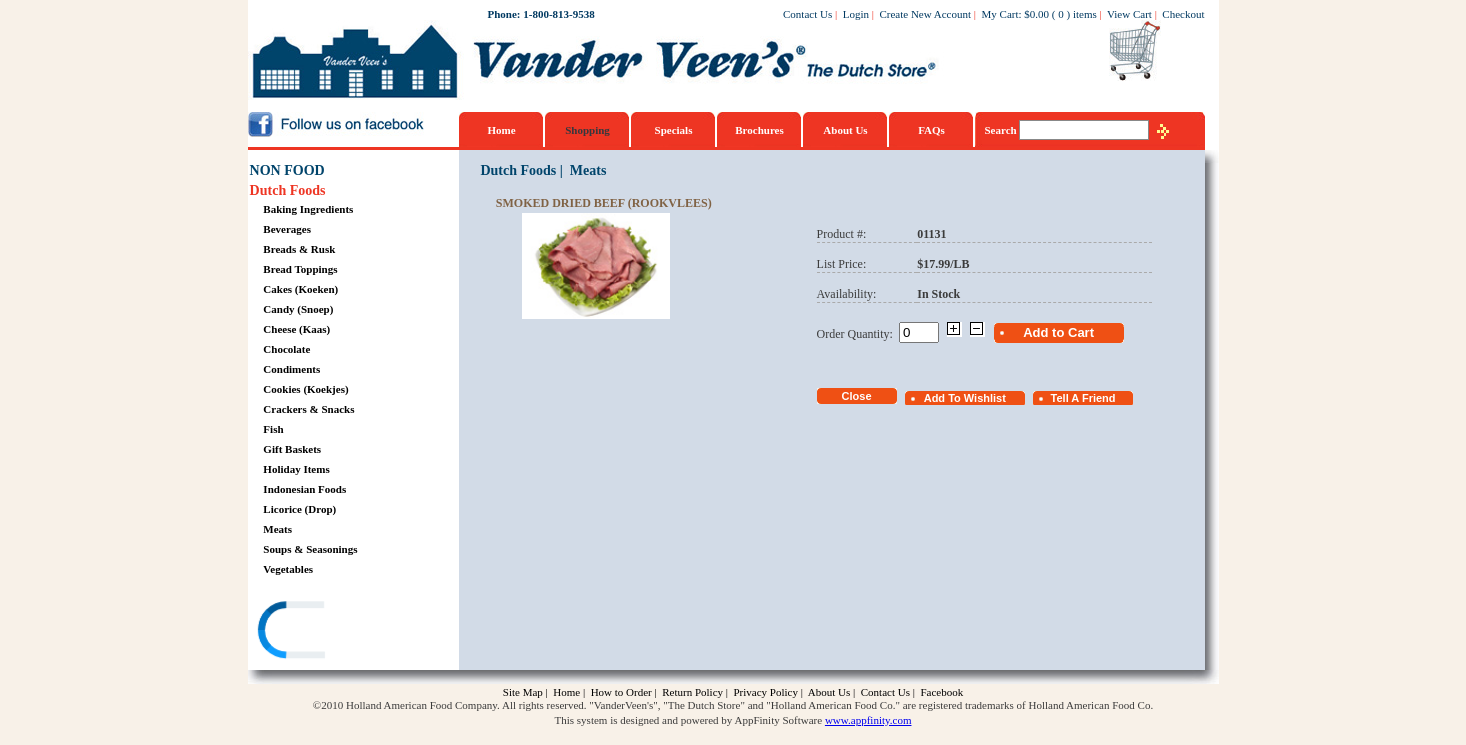  I want to click on Specials, so click(674, 130).